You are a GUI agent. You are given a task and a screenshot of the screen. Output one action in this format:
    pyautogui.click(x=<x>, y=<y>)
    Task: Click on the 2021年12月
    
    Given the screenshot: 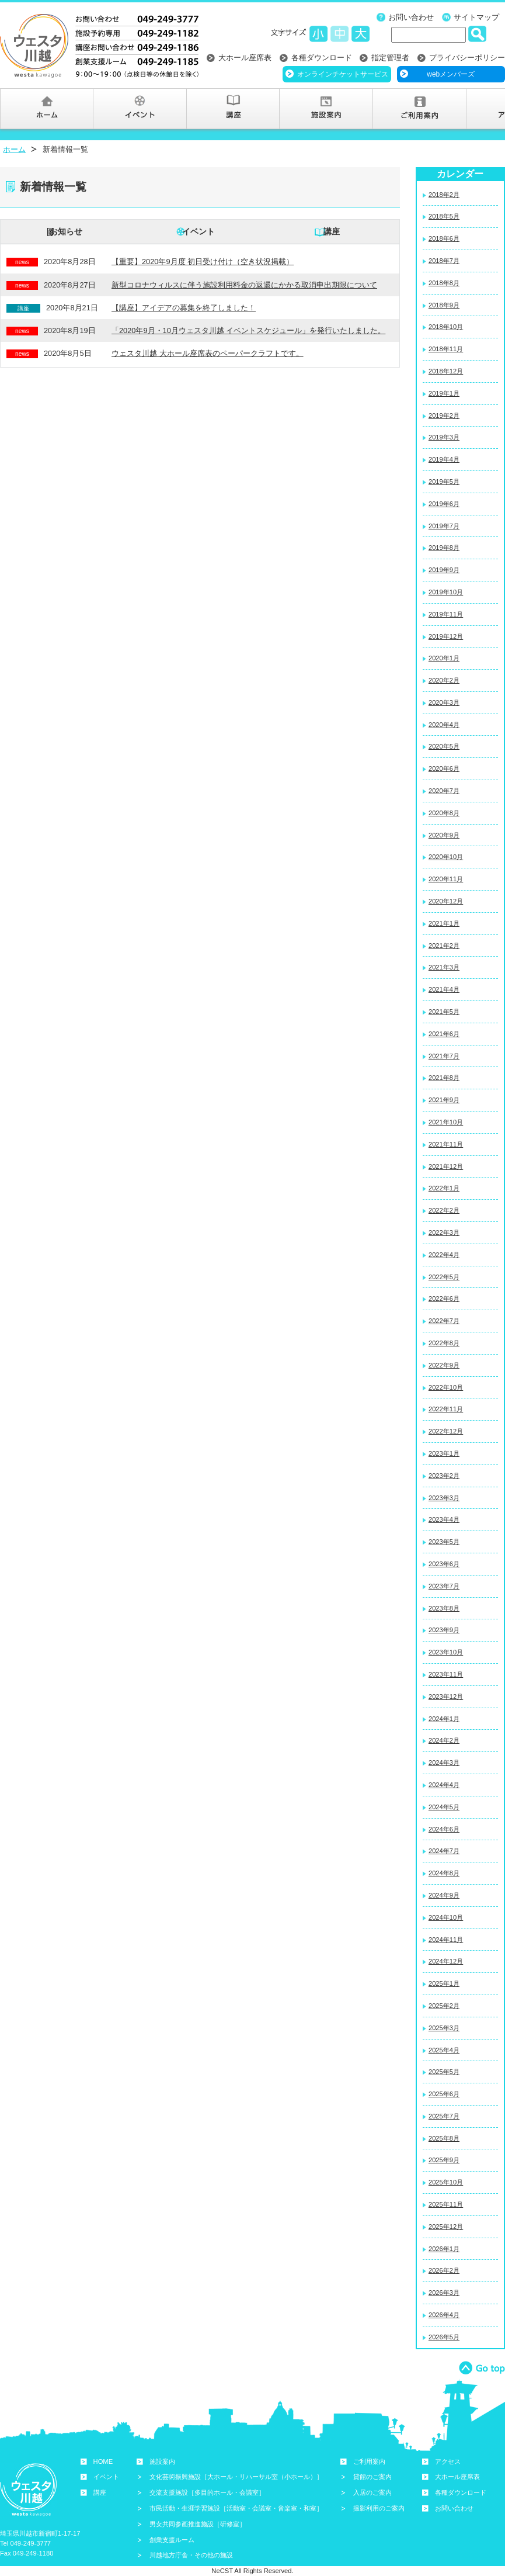 What is the action you would take?
    pyautogui.click(x=446, y=1166)
    